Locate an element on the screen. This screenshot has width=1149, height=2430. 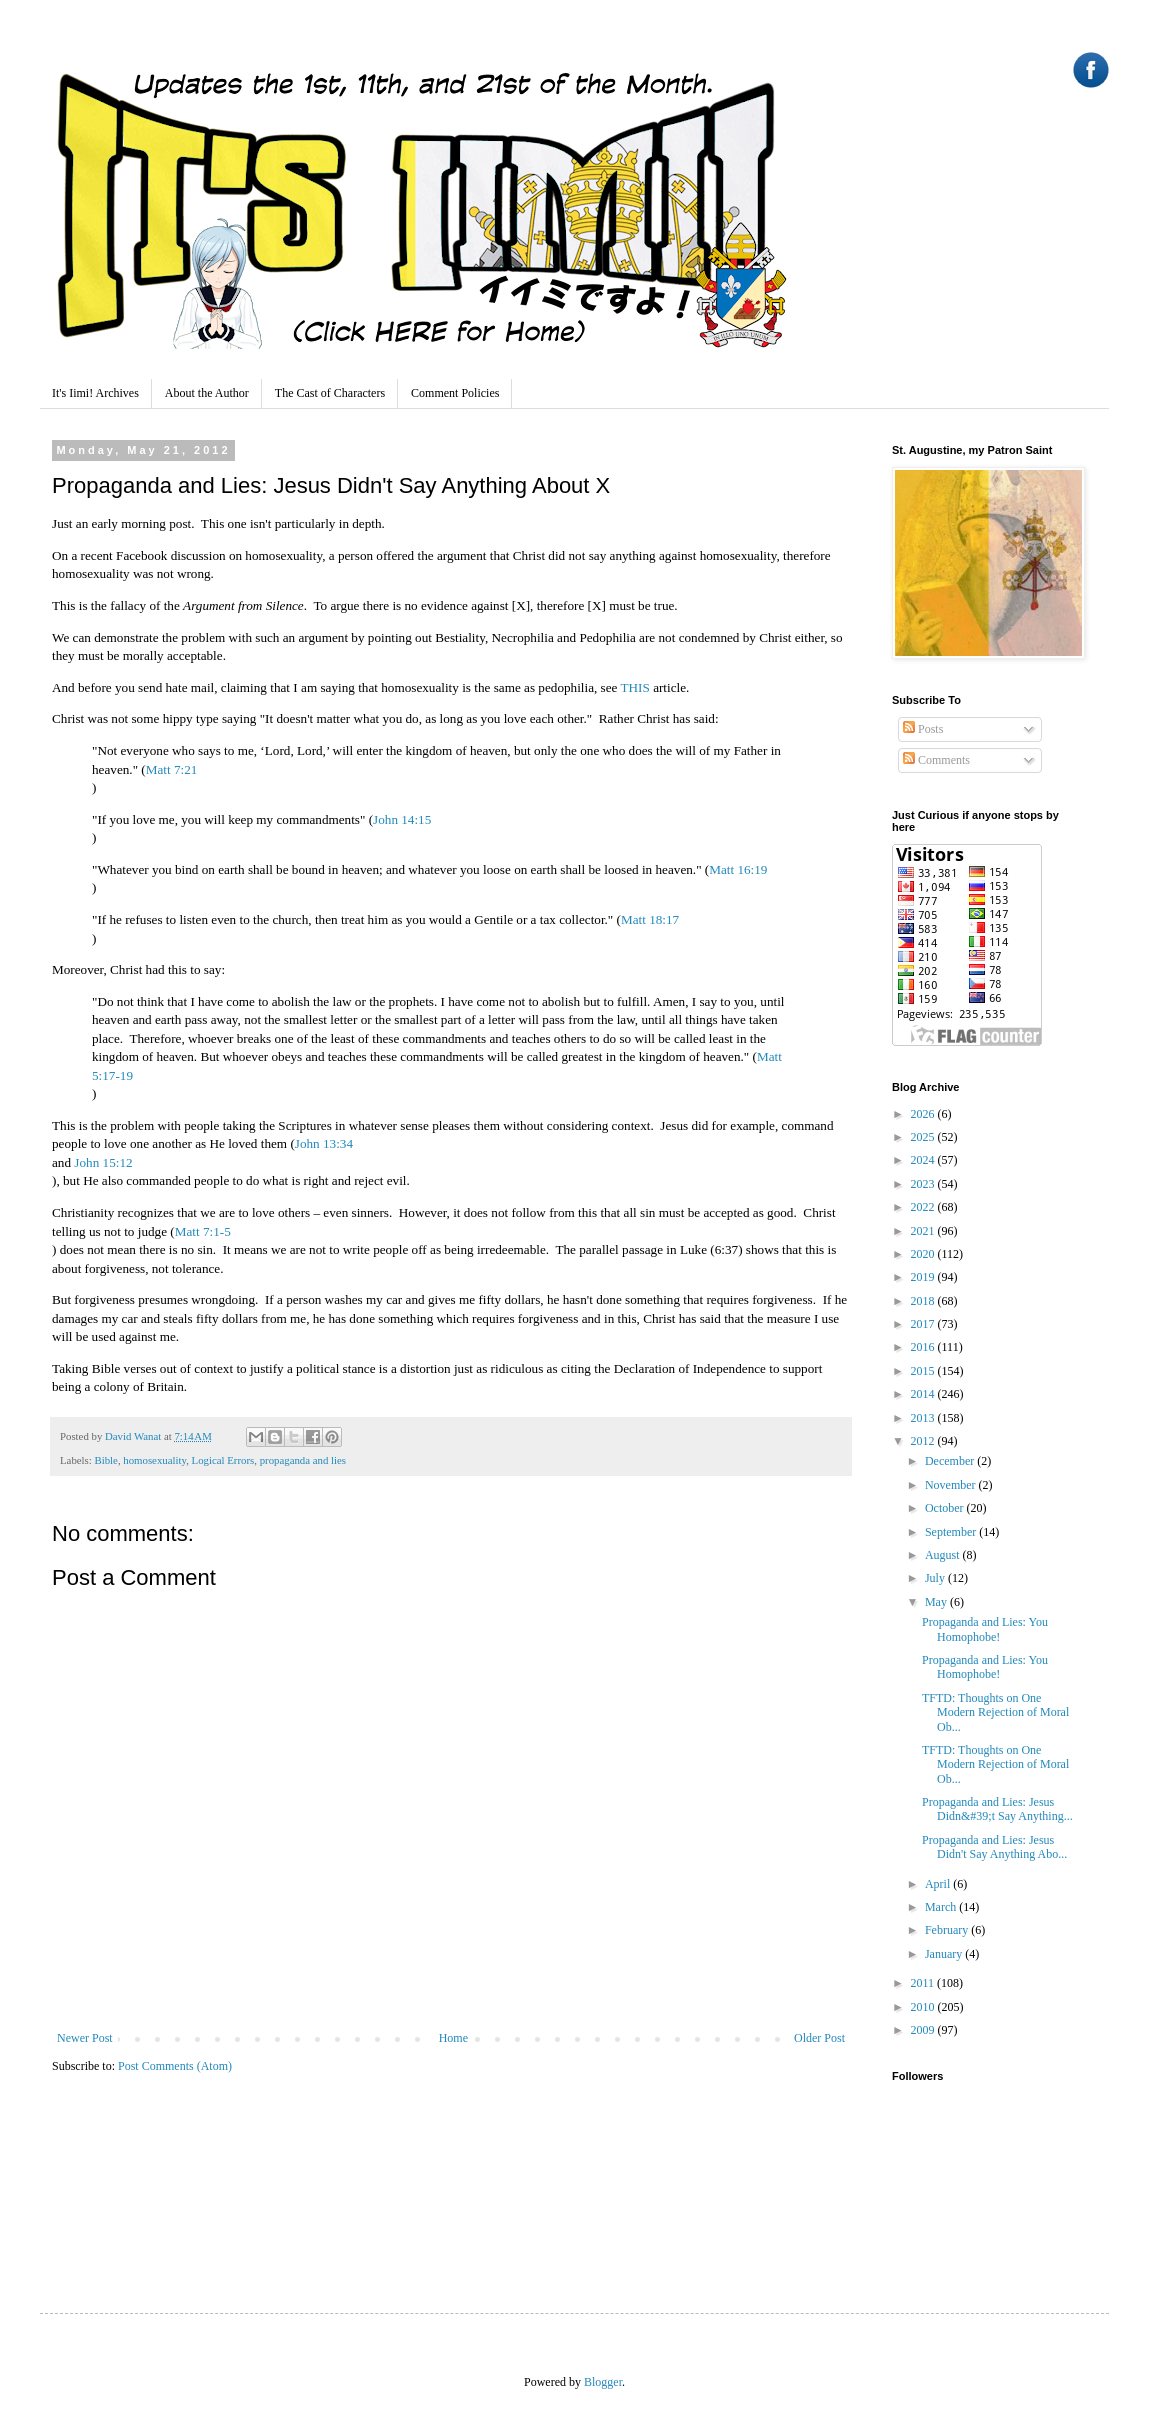
The Cast of Characters is located at coordinates (330, 393).